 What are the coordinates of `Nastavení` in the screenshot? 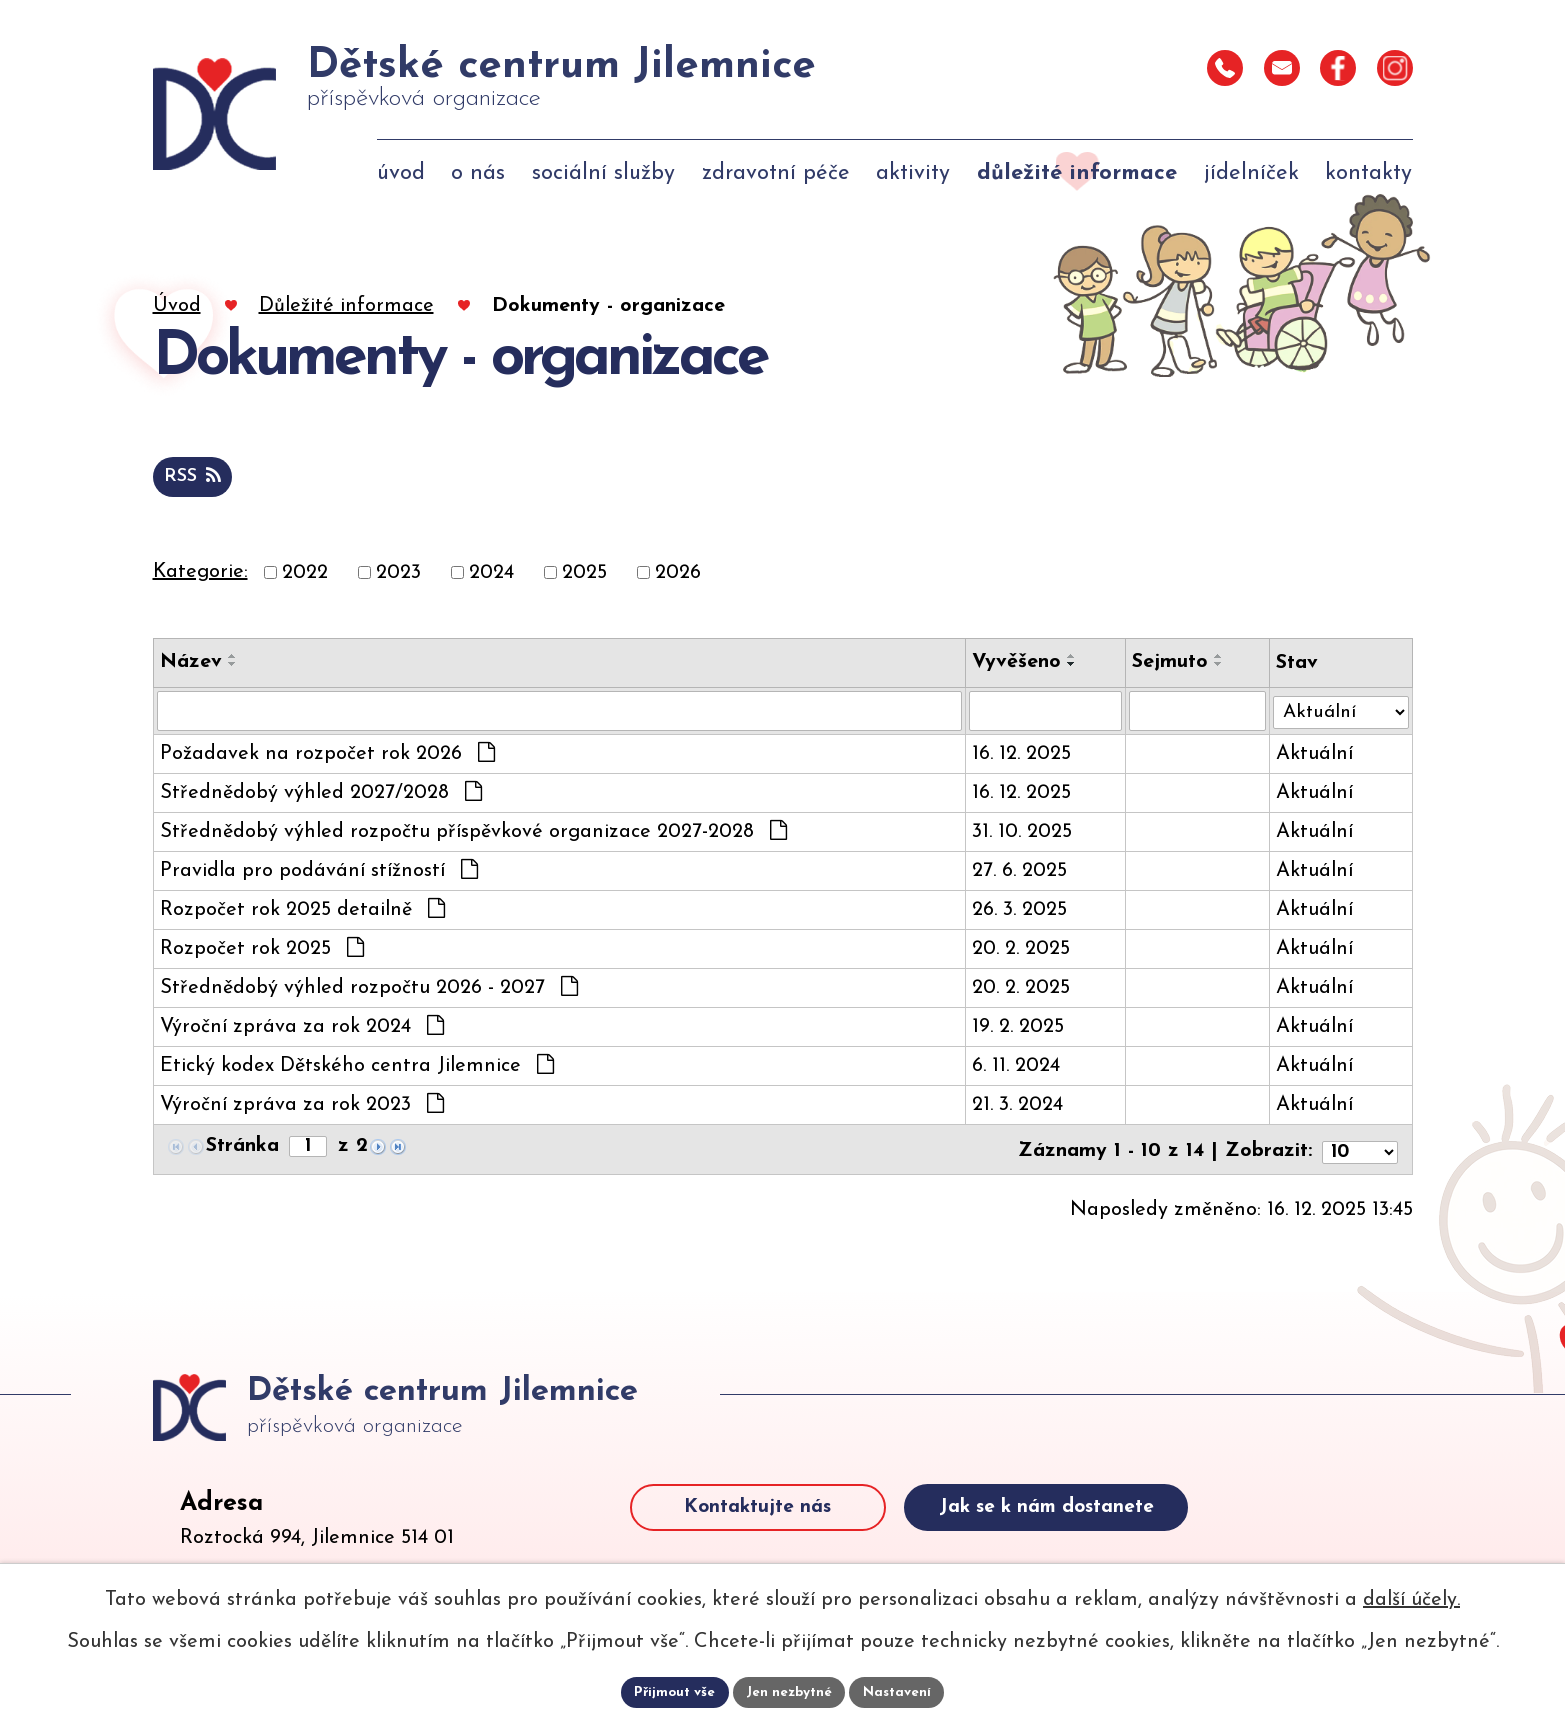 It's located at (901, 1691).